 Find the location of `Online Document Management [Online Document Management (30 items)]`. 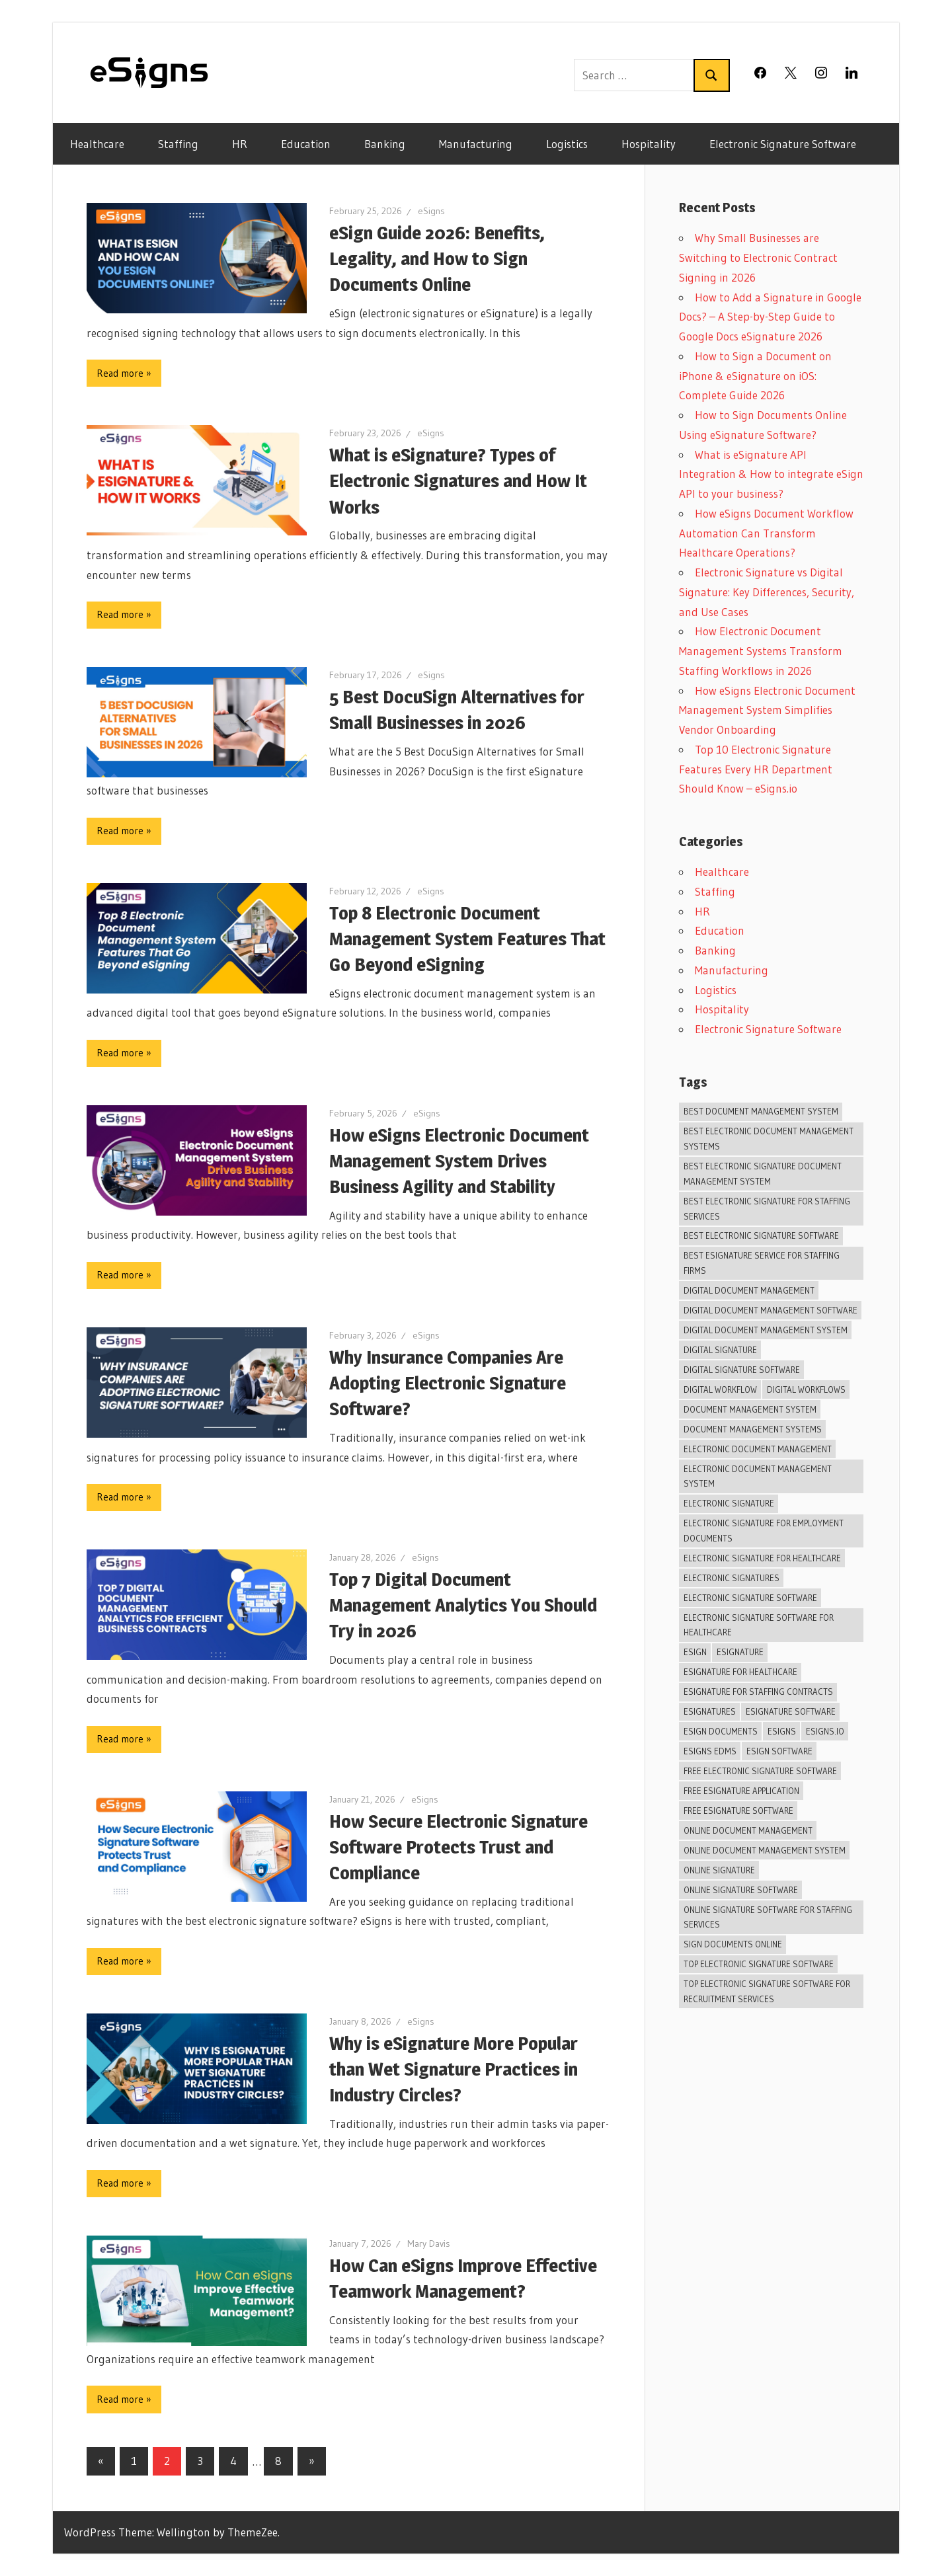

Online Document Management [Online Document Management (30 items)] is located at coordinates (748, 1830).